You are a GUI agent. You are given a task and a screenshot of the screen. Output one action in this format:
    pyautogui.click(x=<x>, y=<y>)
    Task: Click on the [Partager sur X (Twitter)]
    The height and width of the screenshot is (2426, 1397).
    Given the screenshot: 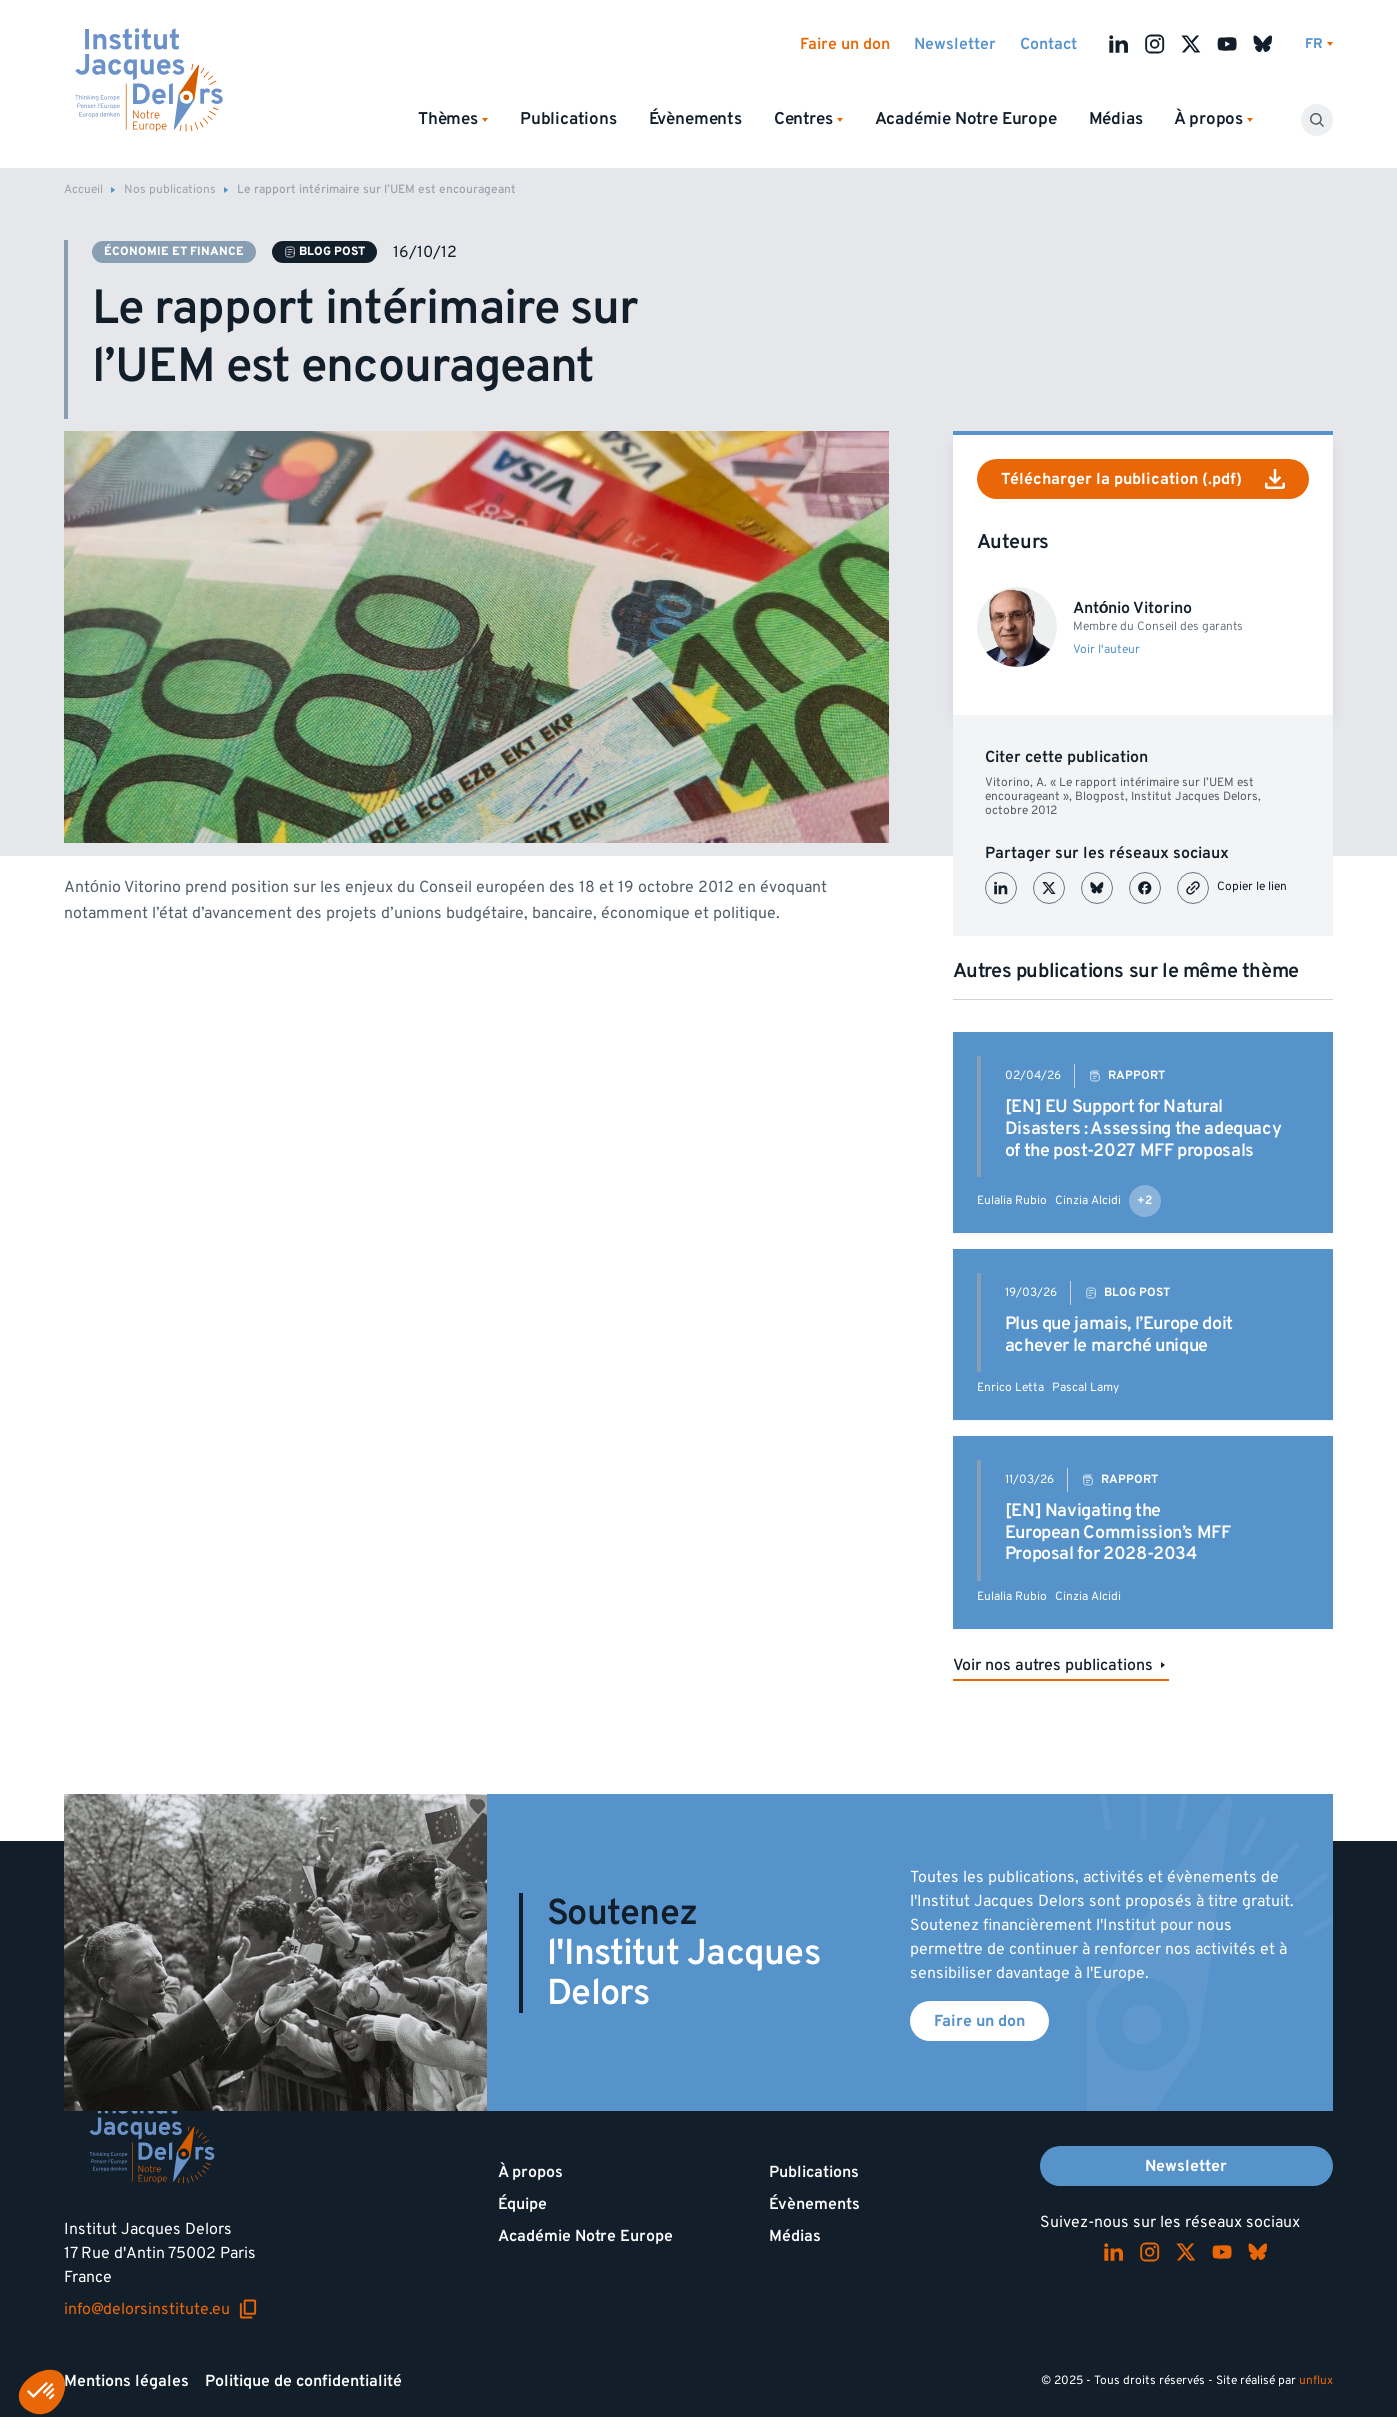 What is the action you would take?
    pyautogui.click(x=1049, y=888)
    